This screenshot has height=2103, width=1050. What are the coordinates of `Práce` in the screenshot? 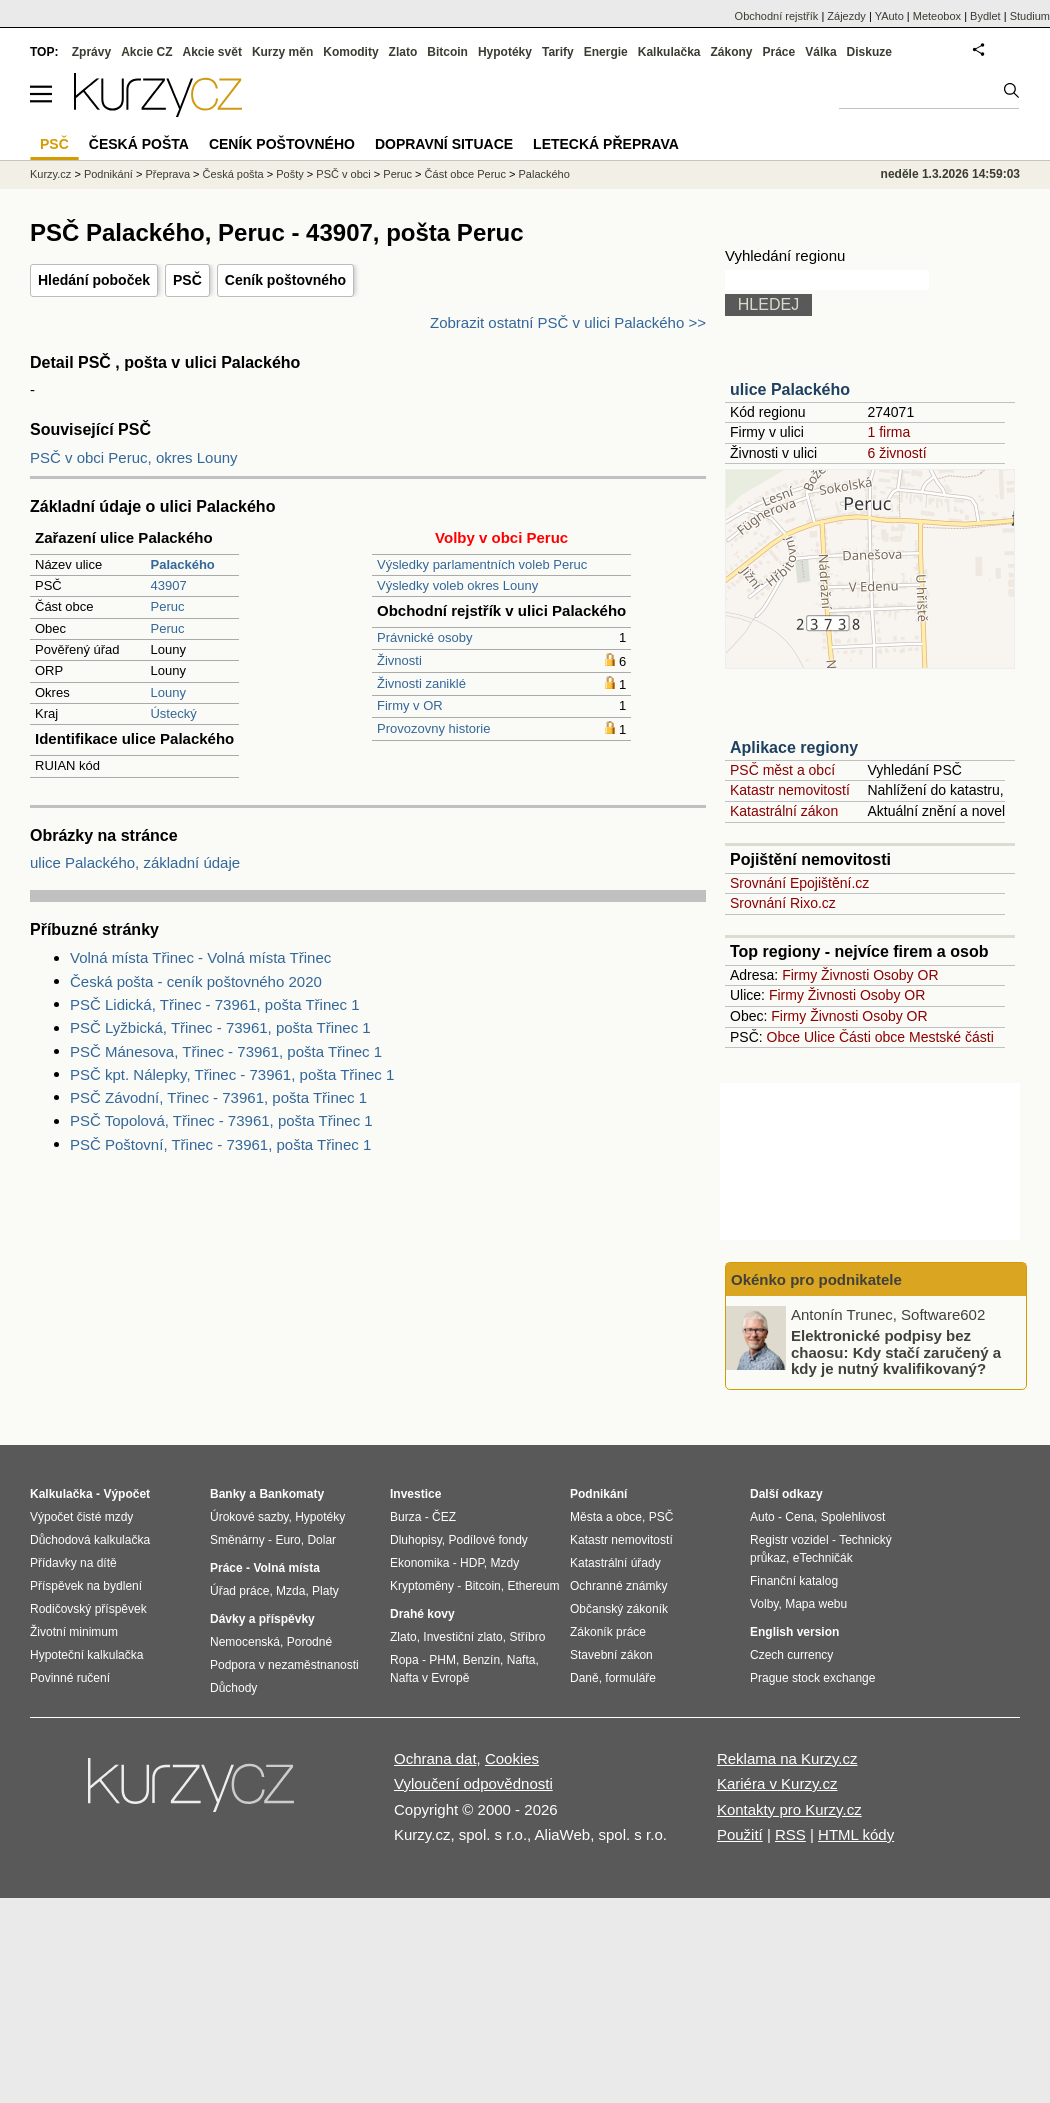 It's located at (779, 52).